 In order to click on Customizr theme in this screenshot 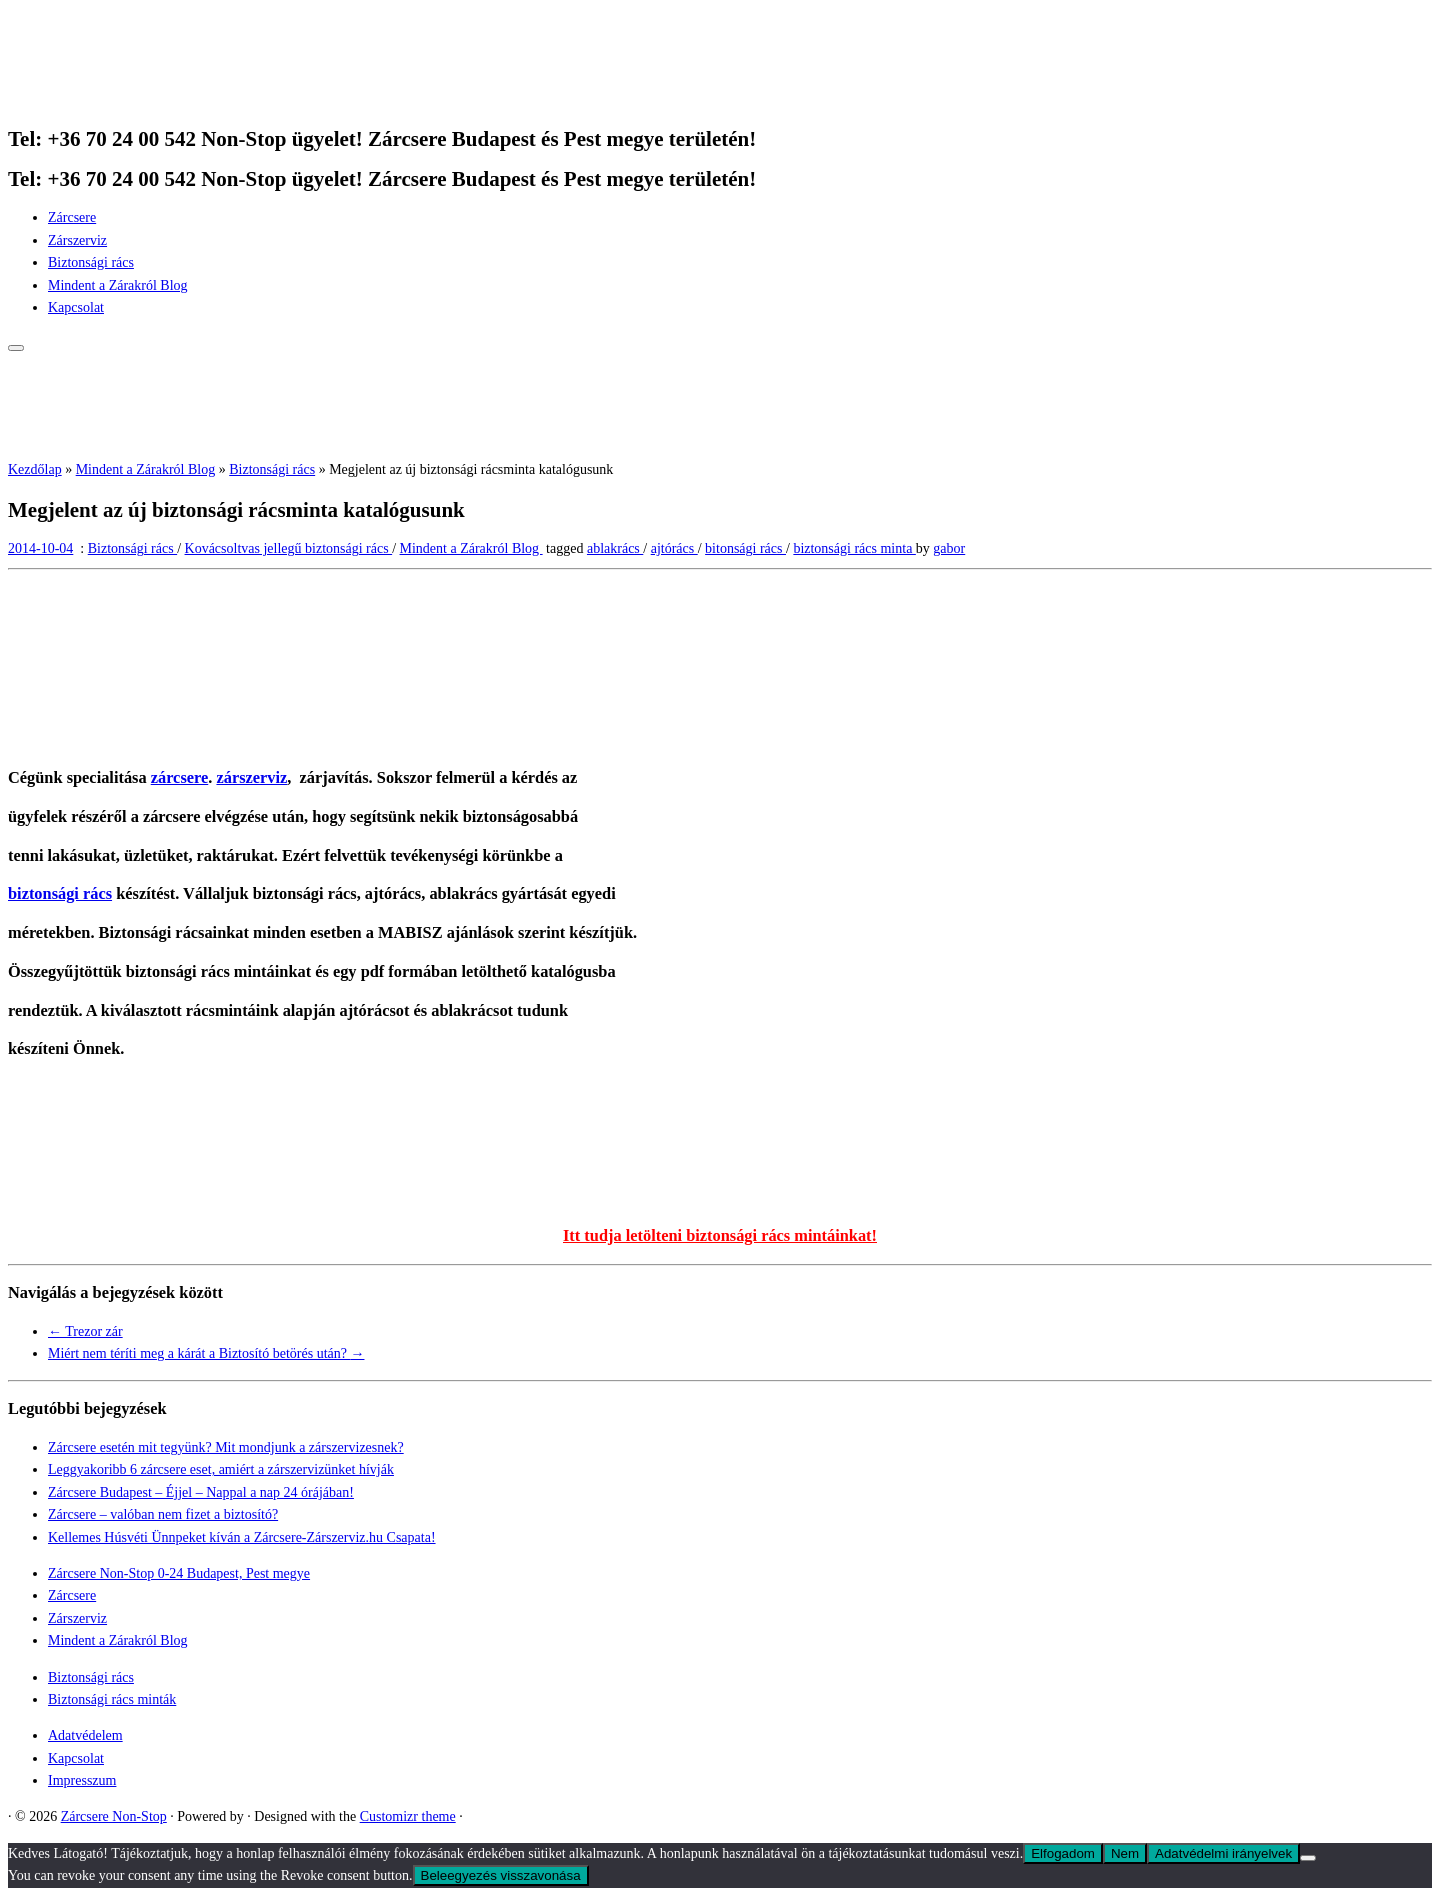, I will do `click(408, 1816)`.